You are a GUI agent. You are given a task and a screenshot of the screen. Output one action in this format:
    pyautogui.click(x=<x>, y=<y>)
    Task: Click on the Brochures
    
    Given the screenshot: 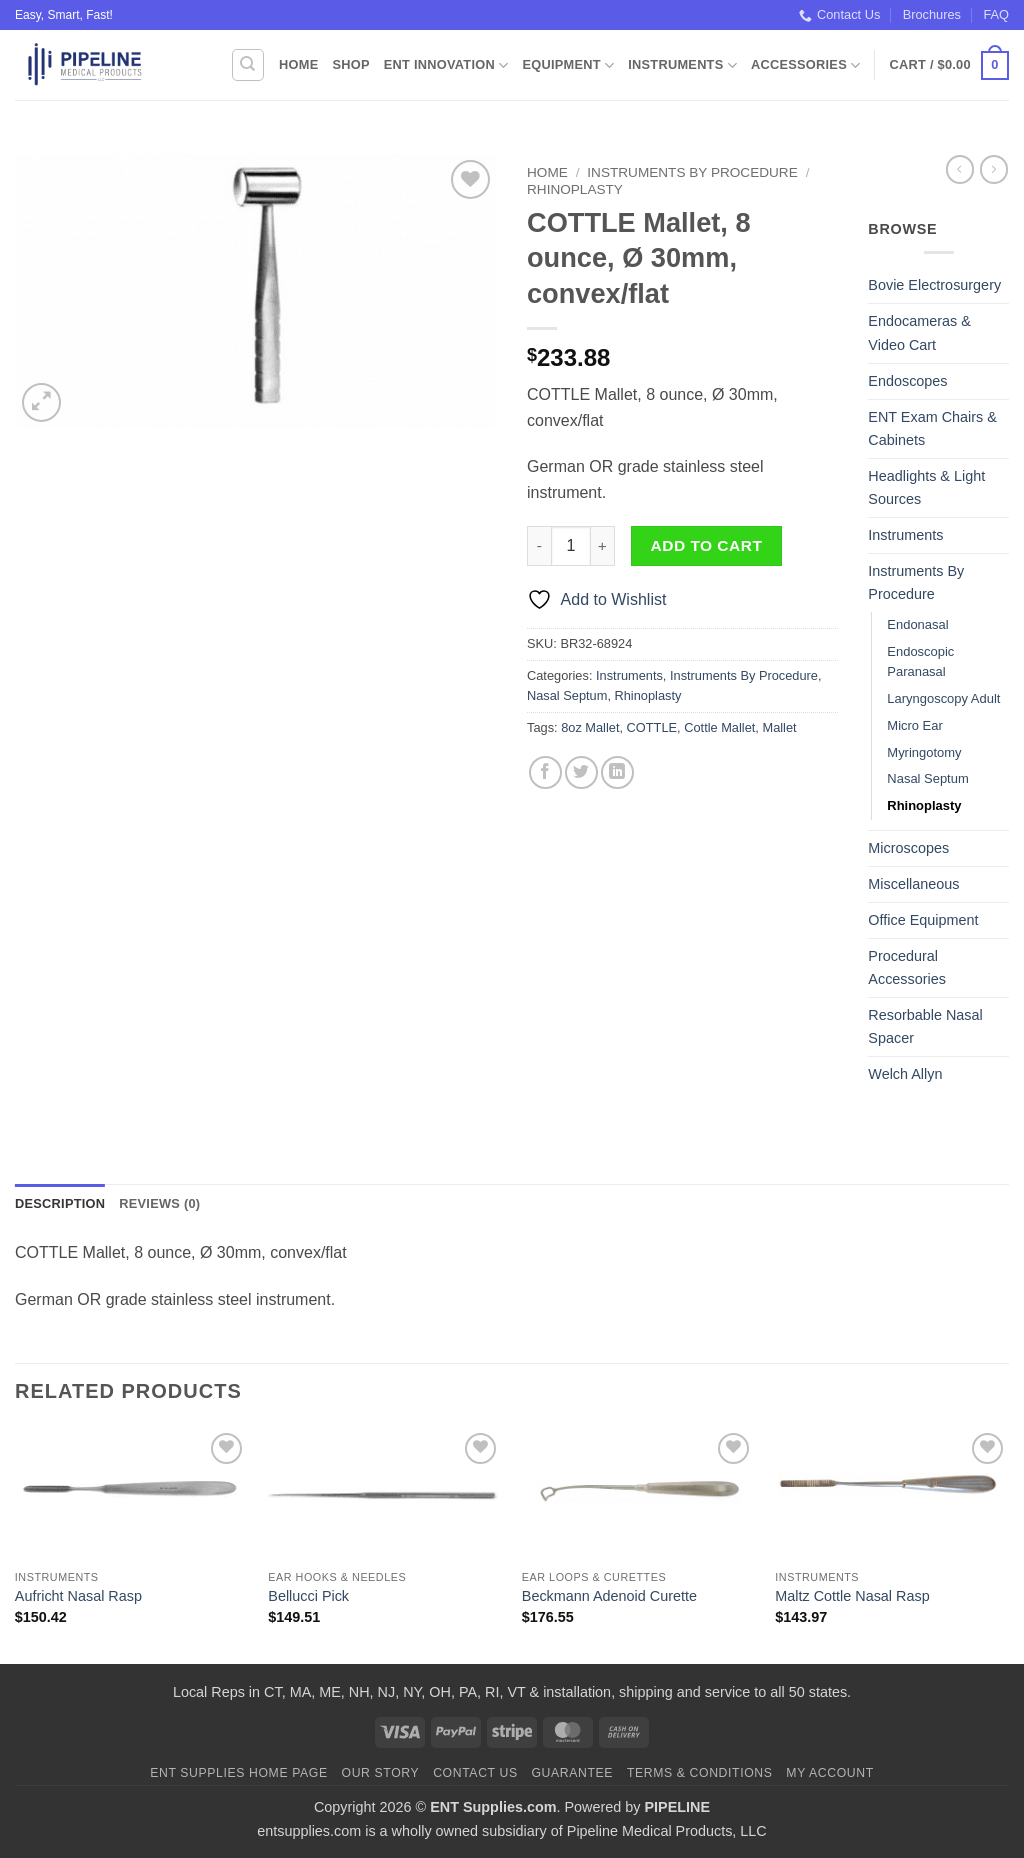 What is the action you would take?
    pyautogui.click(x=932, y=14)
    